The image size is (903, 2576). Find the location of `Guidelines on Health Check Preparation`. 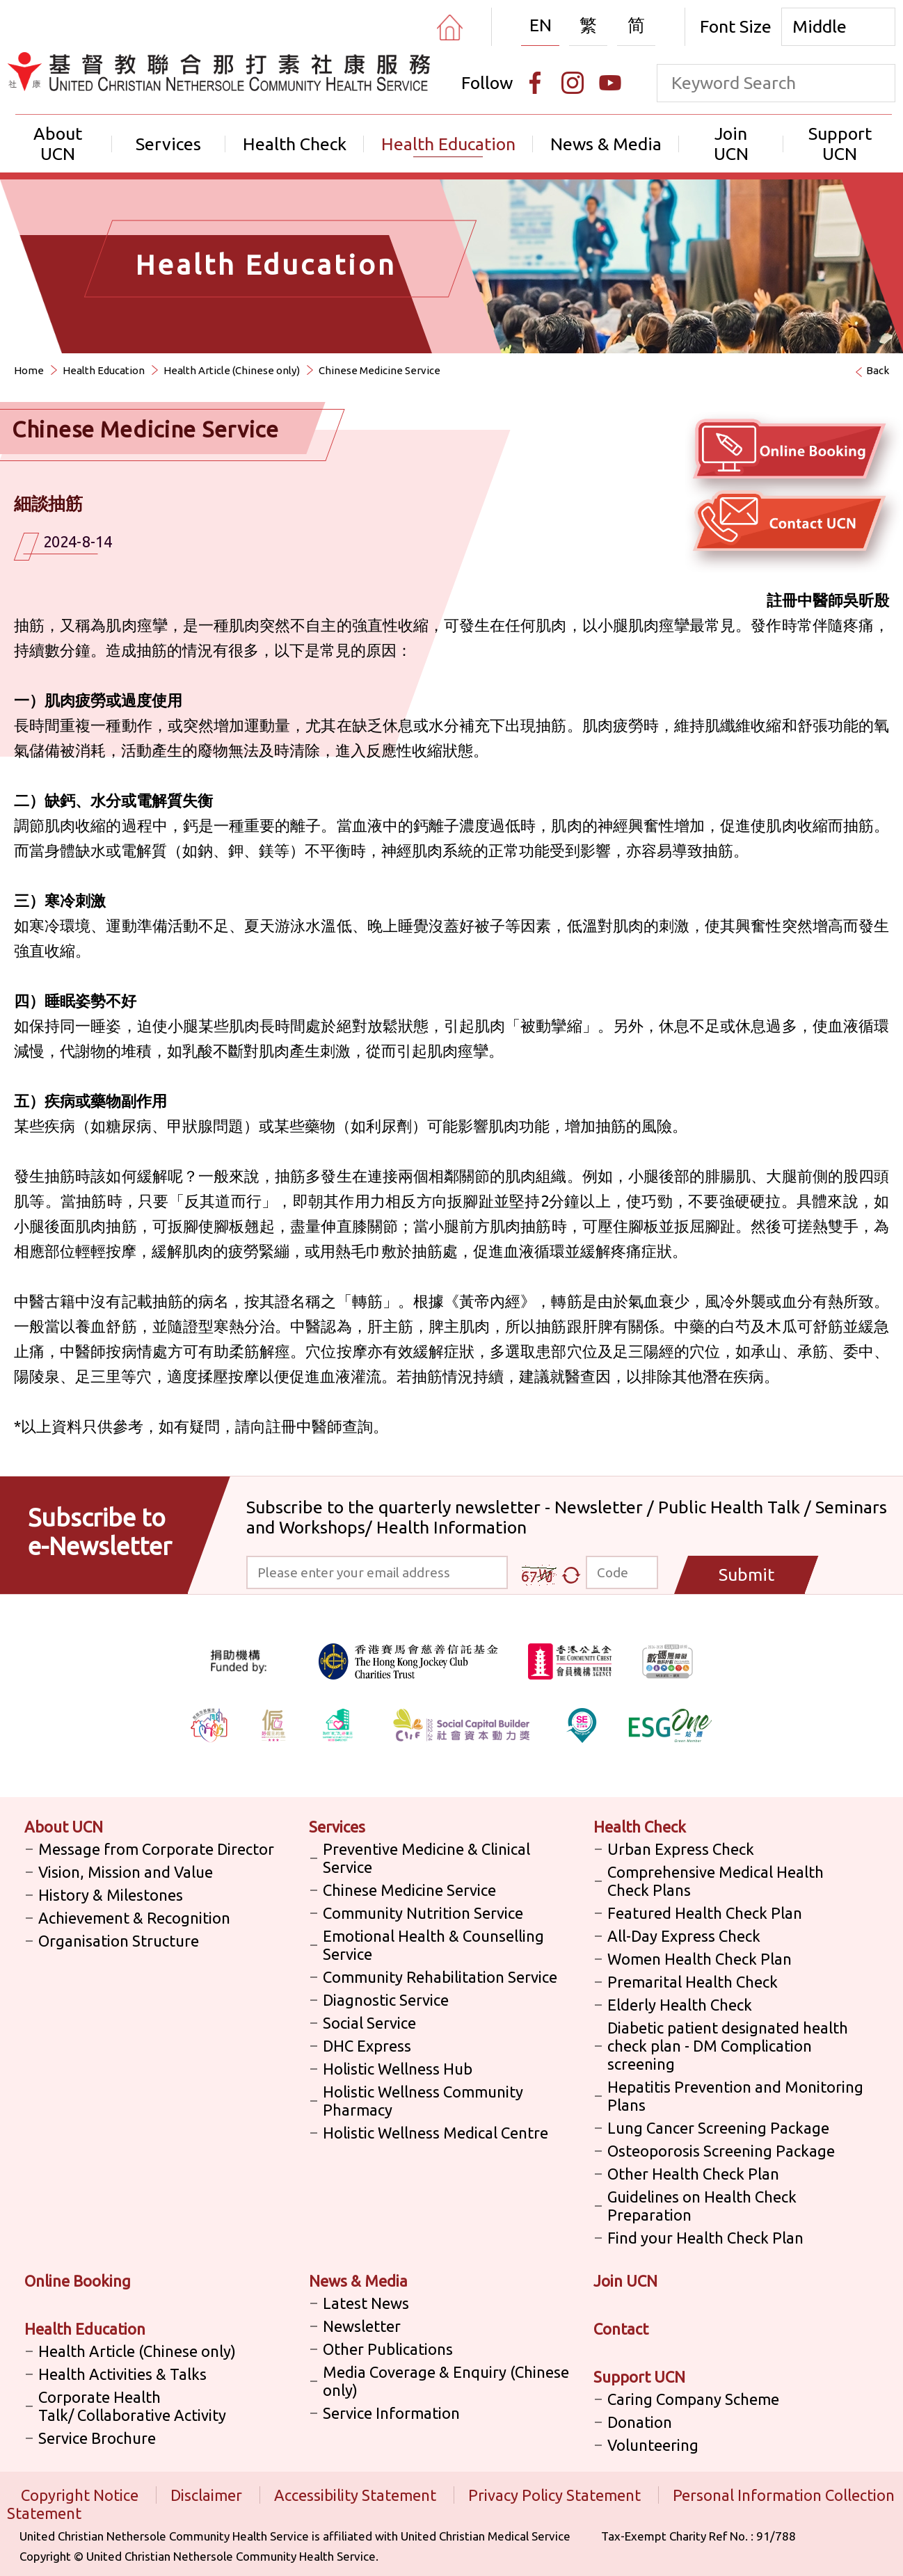

Guidelines on Health Check Preparation is located at coordinates (702, 2205).